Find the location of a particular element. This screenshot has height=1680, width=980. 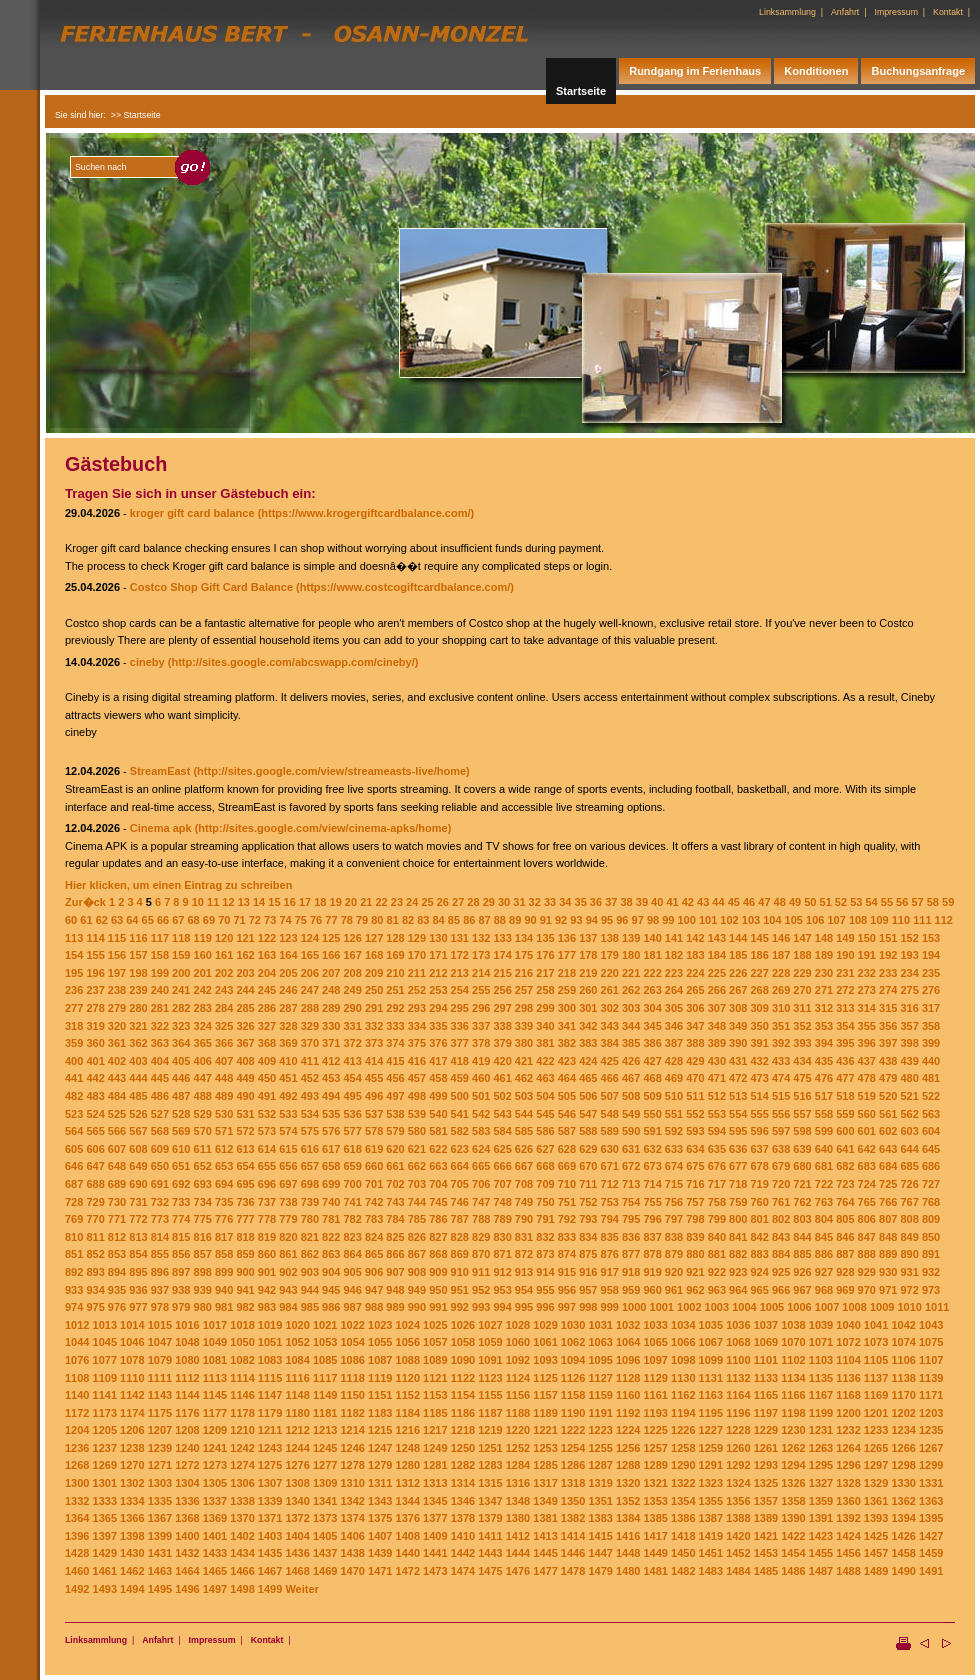

29 is located at coordinates (489, 902).